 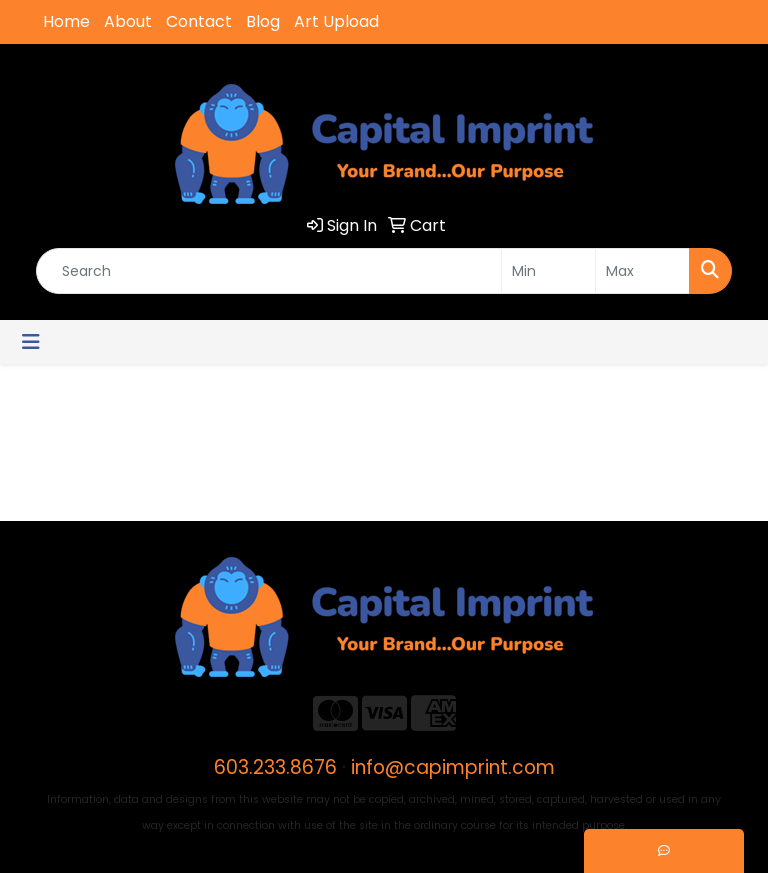 What do you see at coordinates (199, 21) in the screenshot?
I see `Contact` at bounding box center [199, 21].